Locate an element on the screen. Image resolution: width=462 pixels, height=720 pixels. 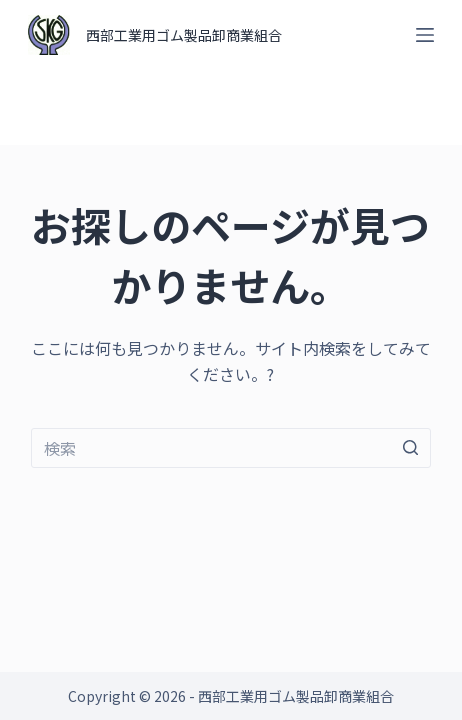
西部工業用ゴム製品卸商業組合 is located at coordinates (184, 35).